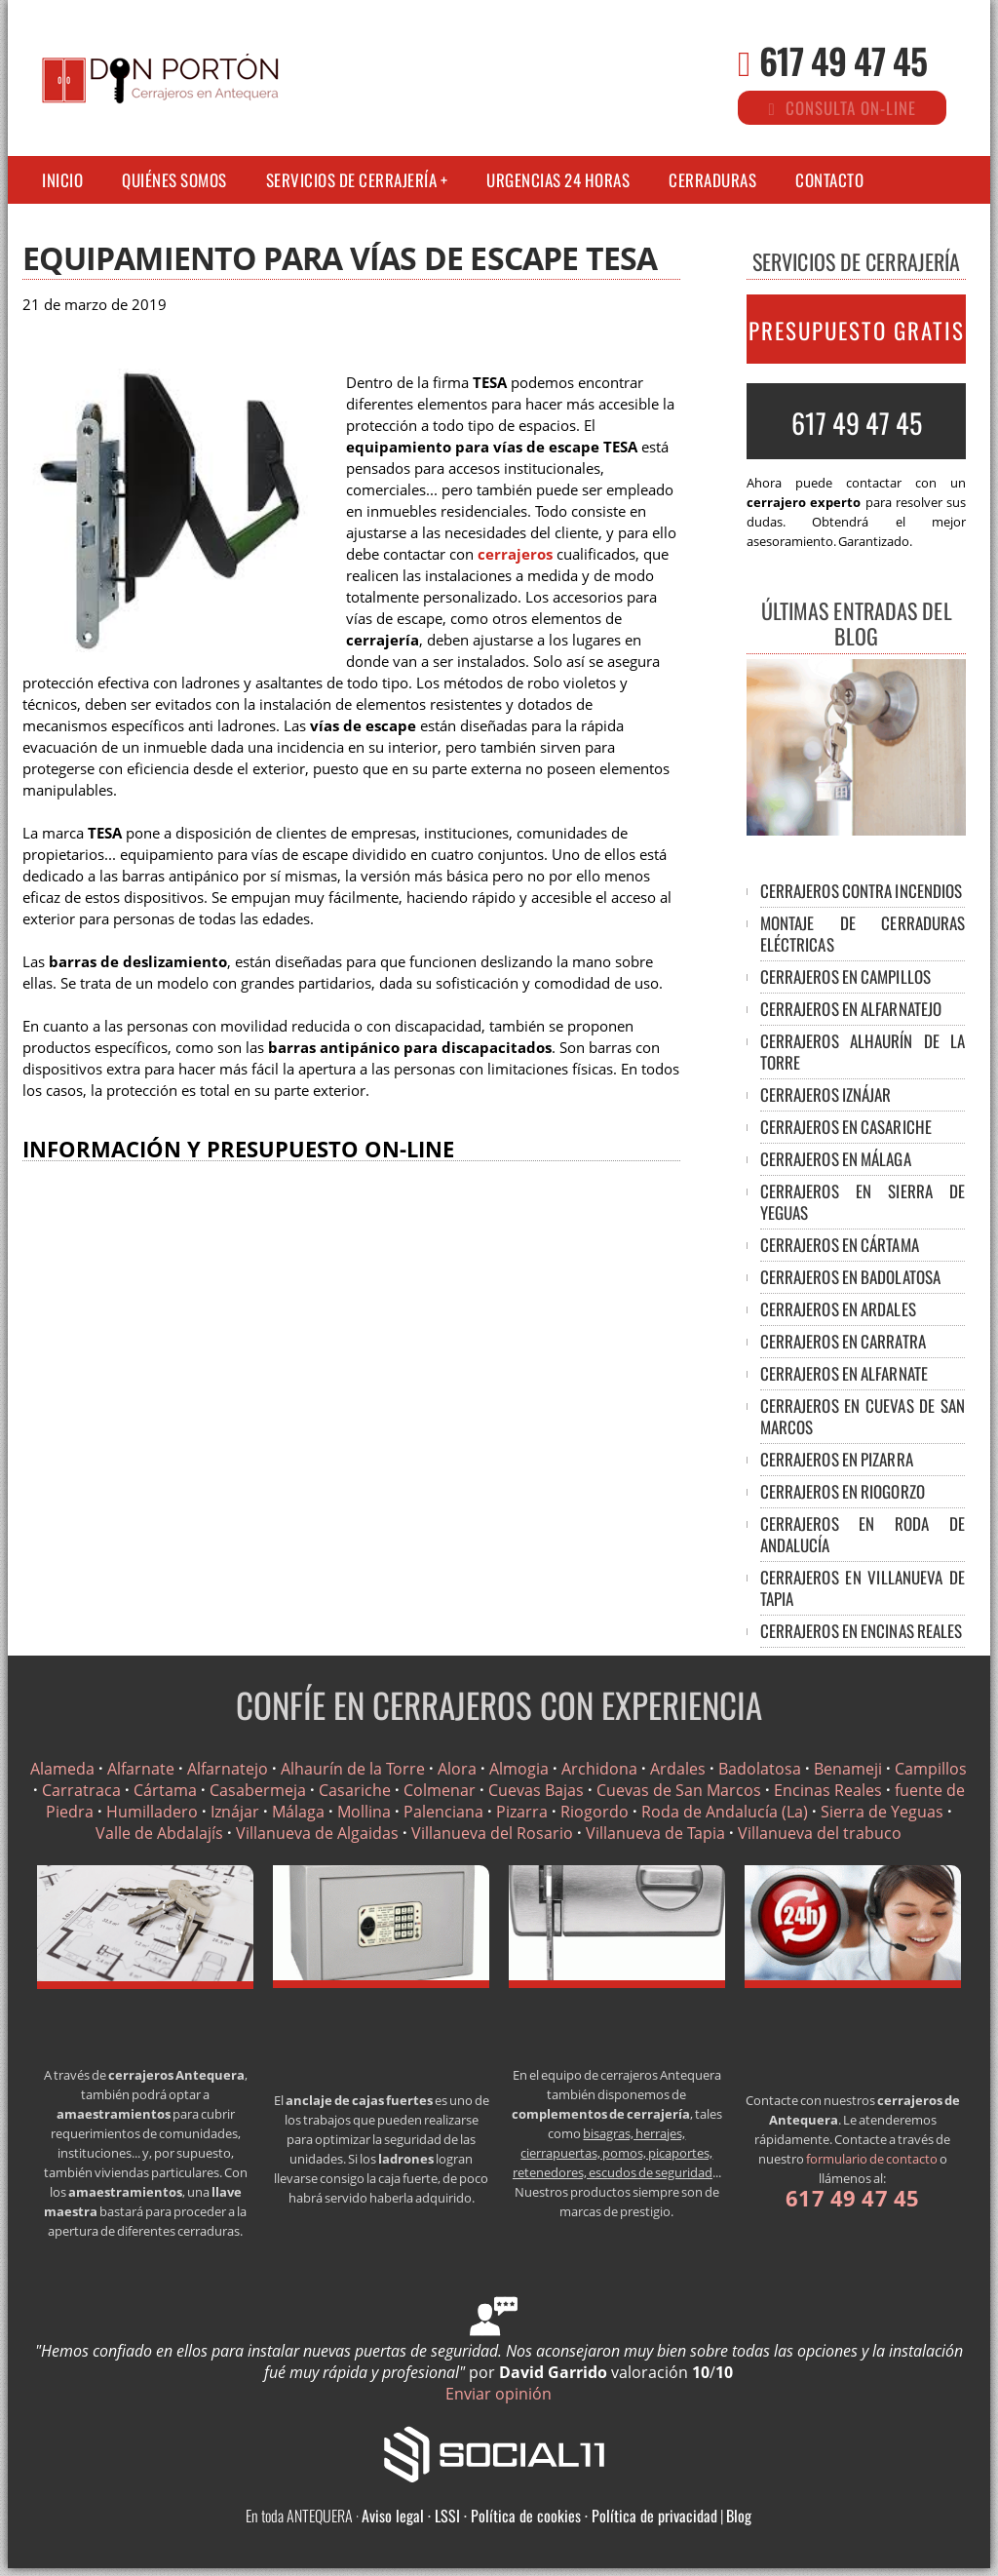 The image size is (998, 2576). Describe the element at coordinates (863, 1202) in the screenshot. I see `CERRAJEROS EN SIERRA DE YEGUAS` at that location.